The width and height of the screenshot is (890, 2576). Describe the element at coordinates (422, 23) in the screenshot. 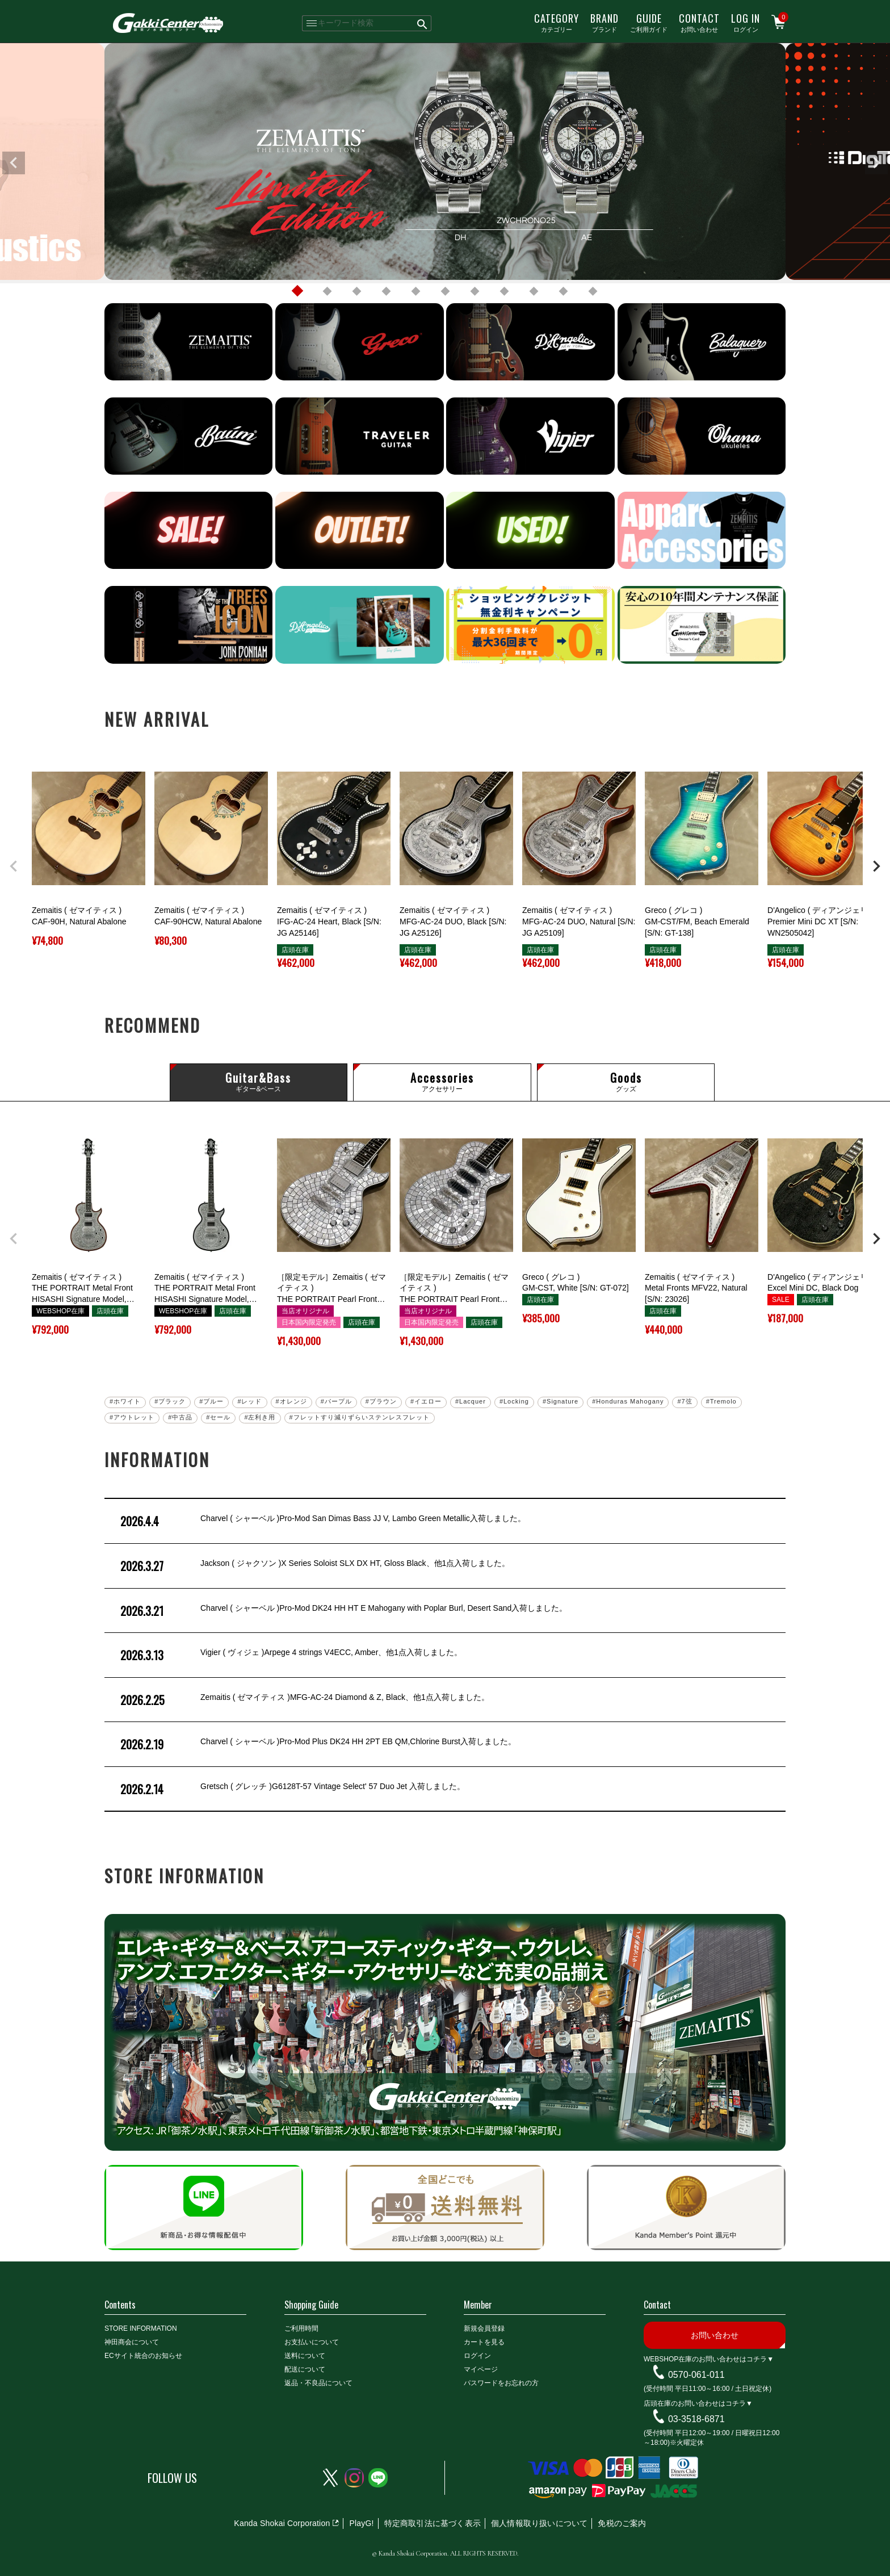

I see `検索` at that location.